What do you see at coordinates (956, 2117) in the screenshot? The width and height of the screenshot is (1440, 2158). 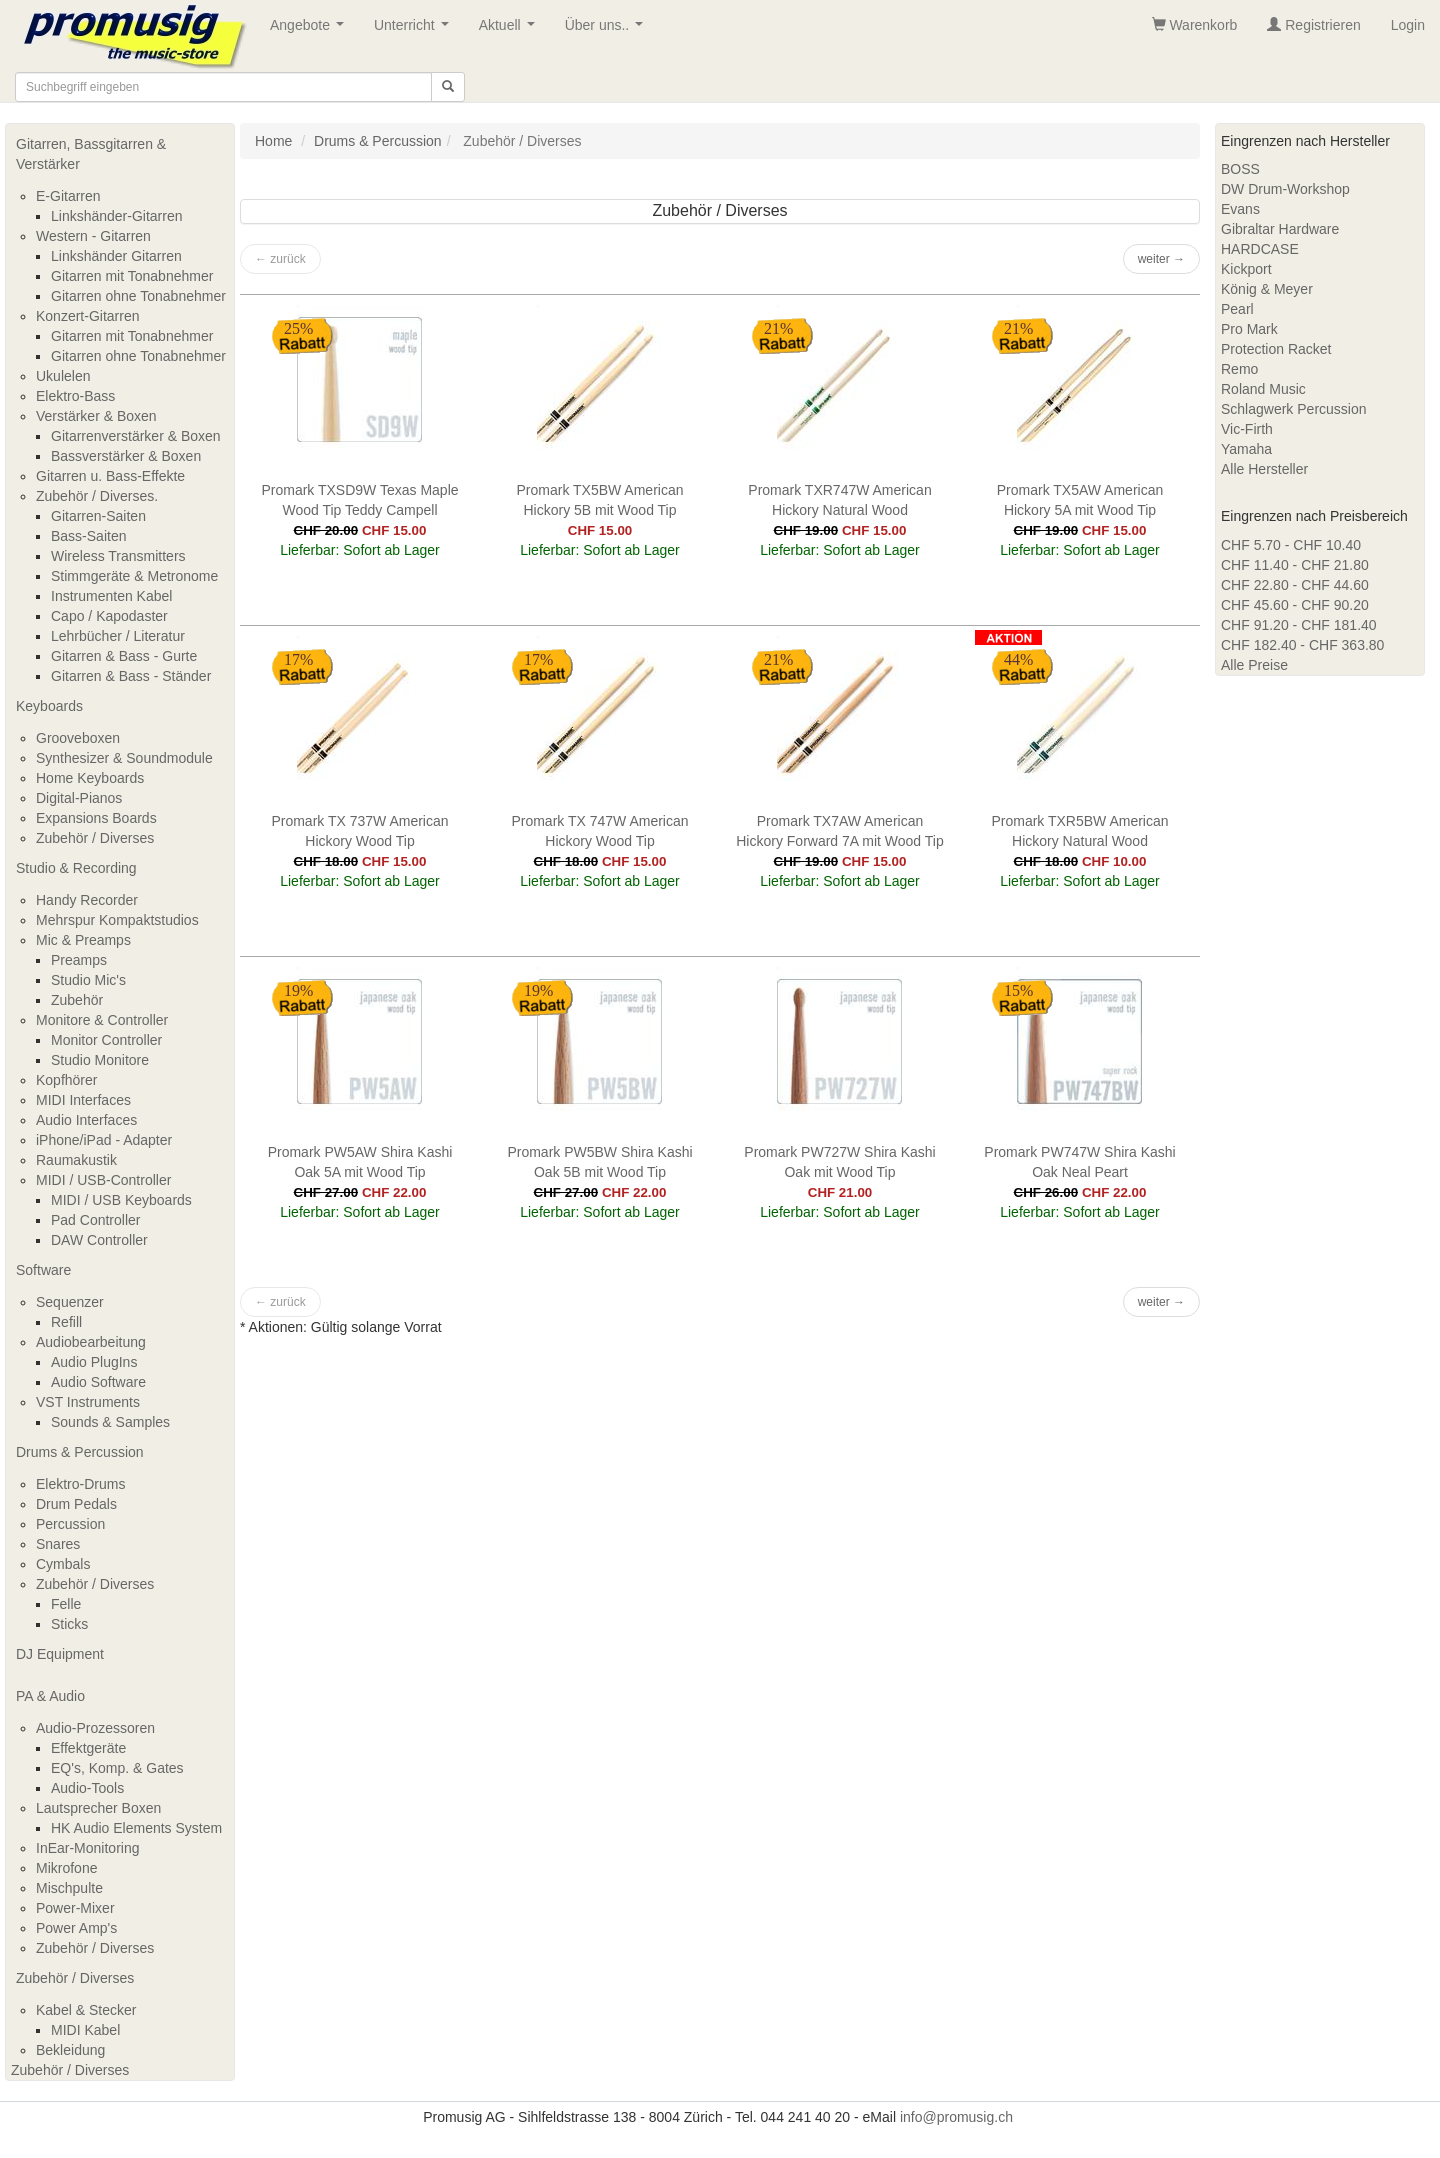 I see `info@promusig.ch` at bounding box center [956, 2117].